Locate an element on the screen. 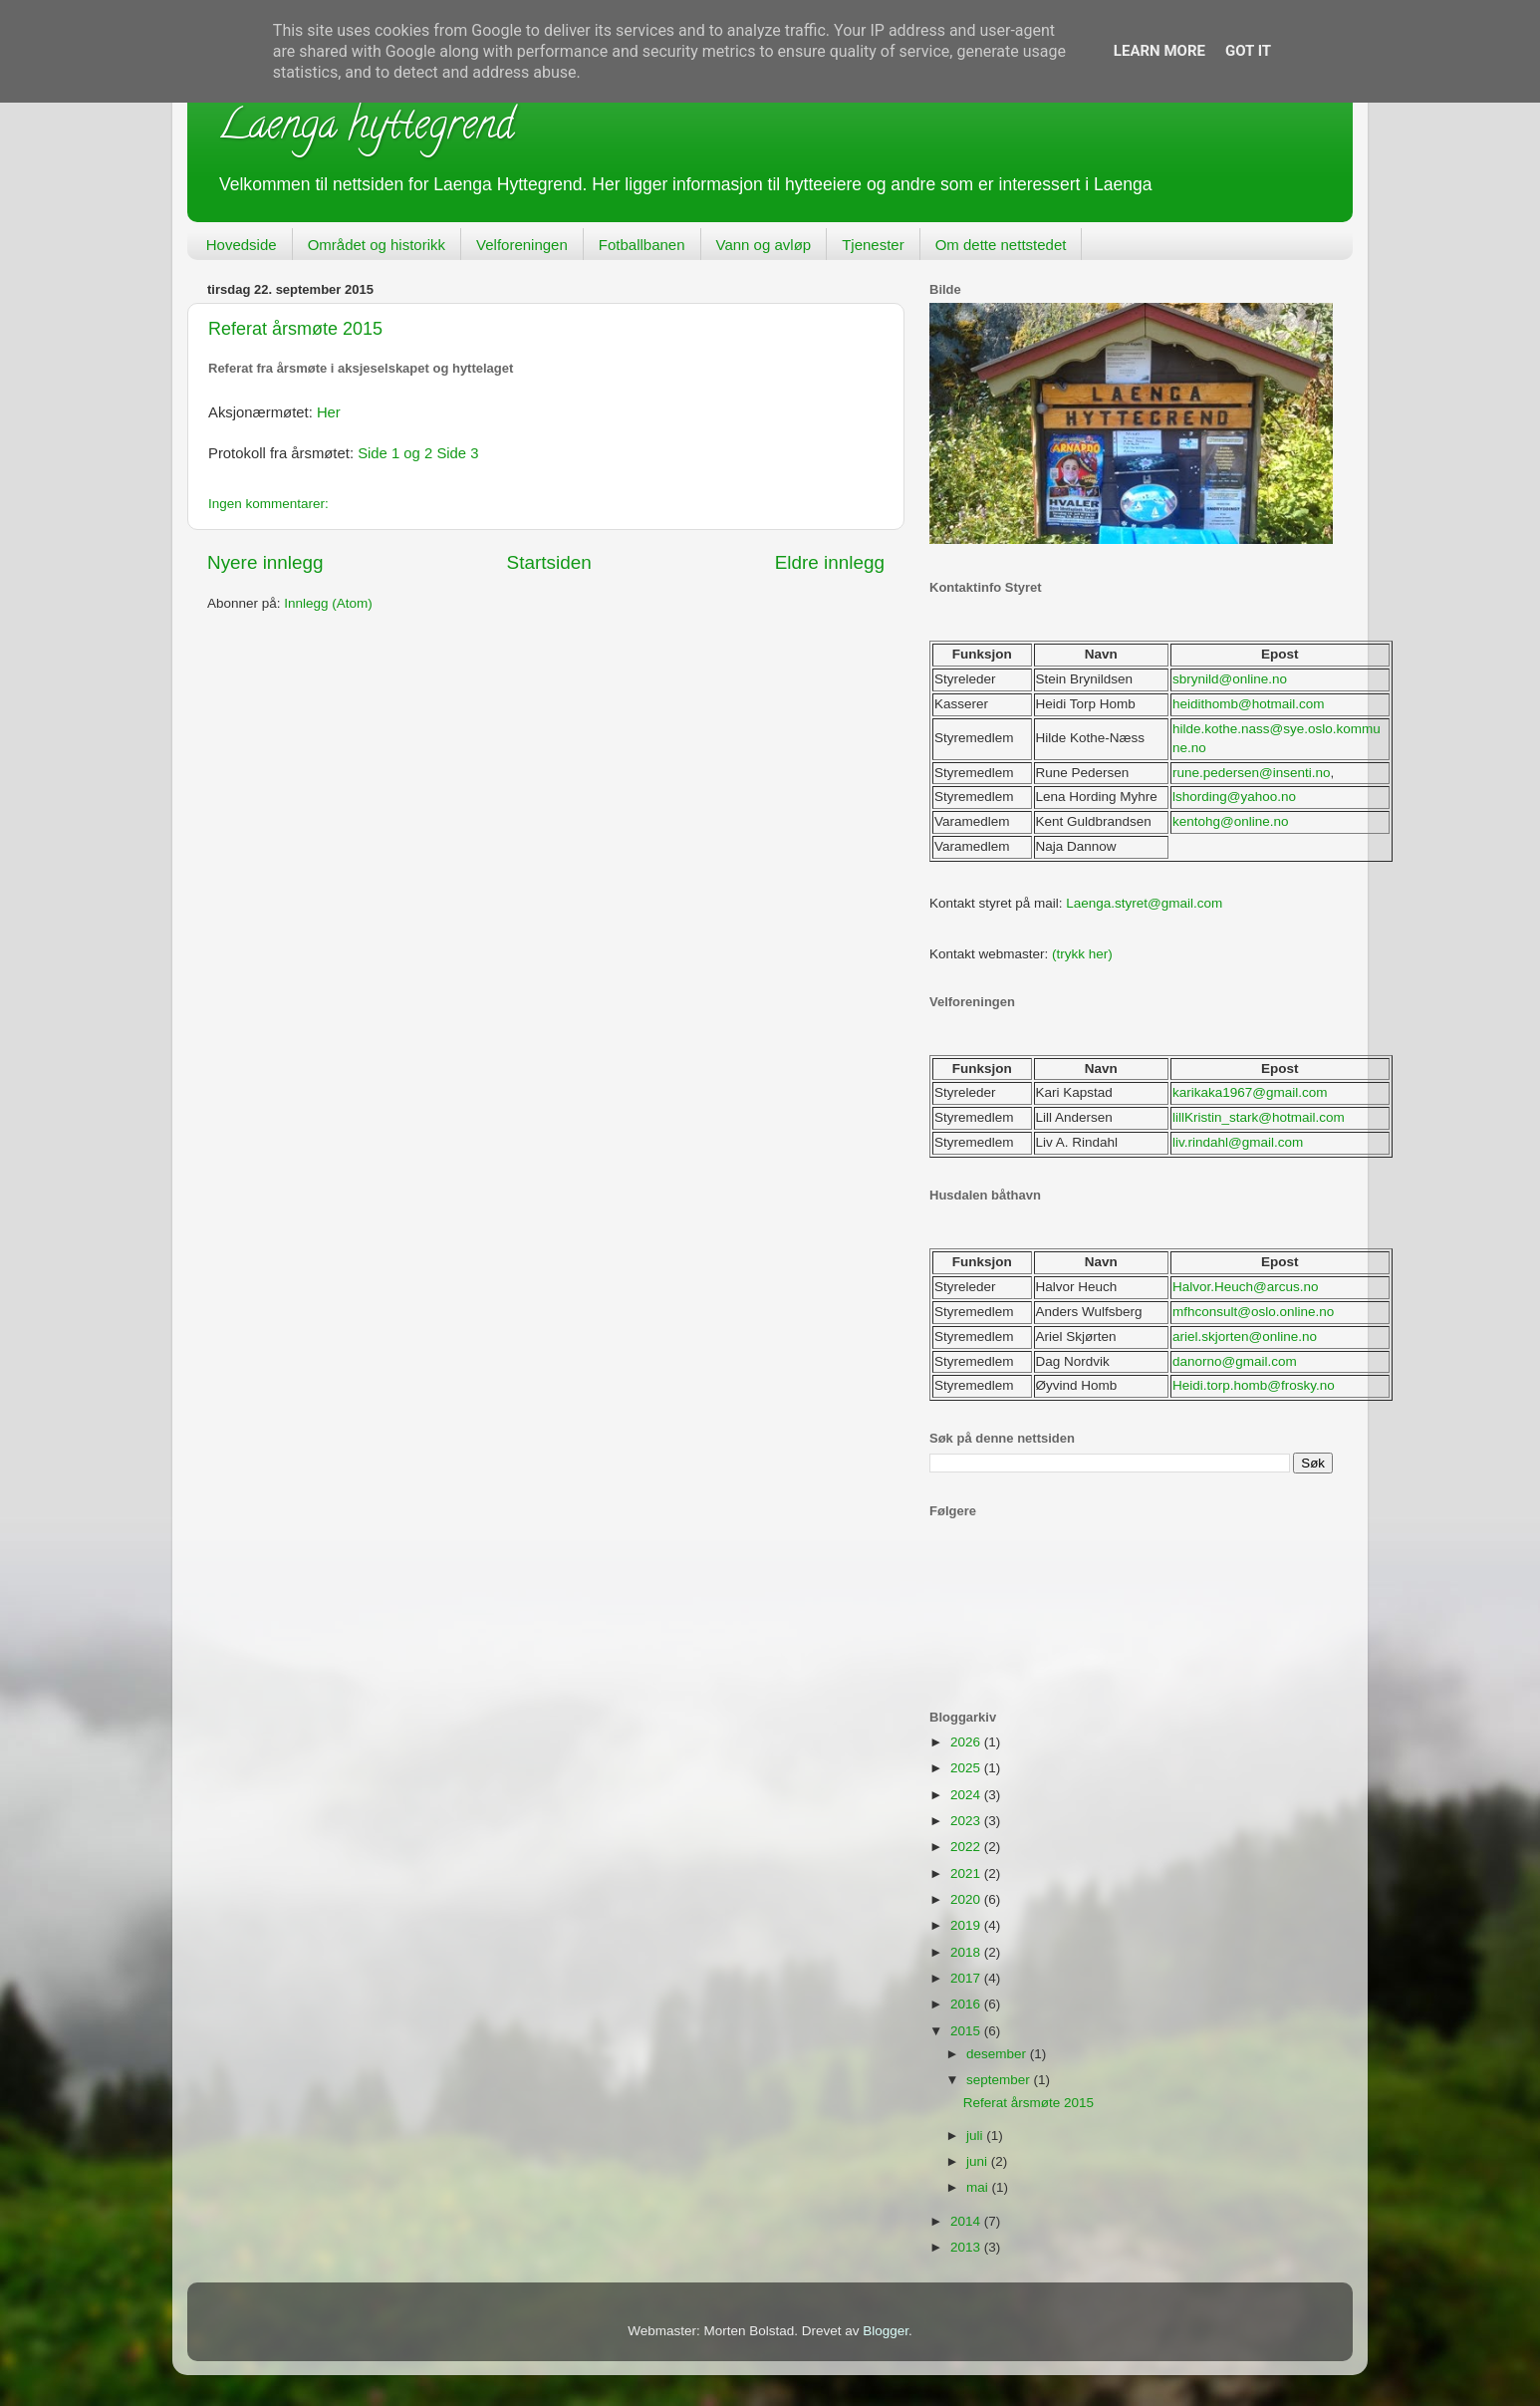 Image resolution: width=1540 pixels, height=2406 pixels. 2016 is located at coordinates (967, 2004).